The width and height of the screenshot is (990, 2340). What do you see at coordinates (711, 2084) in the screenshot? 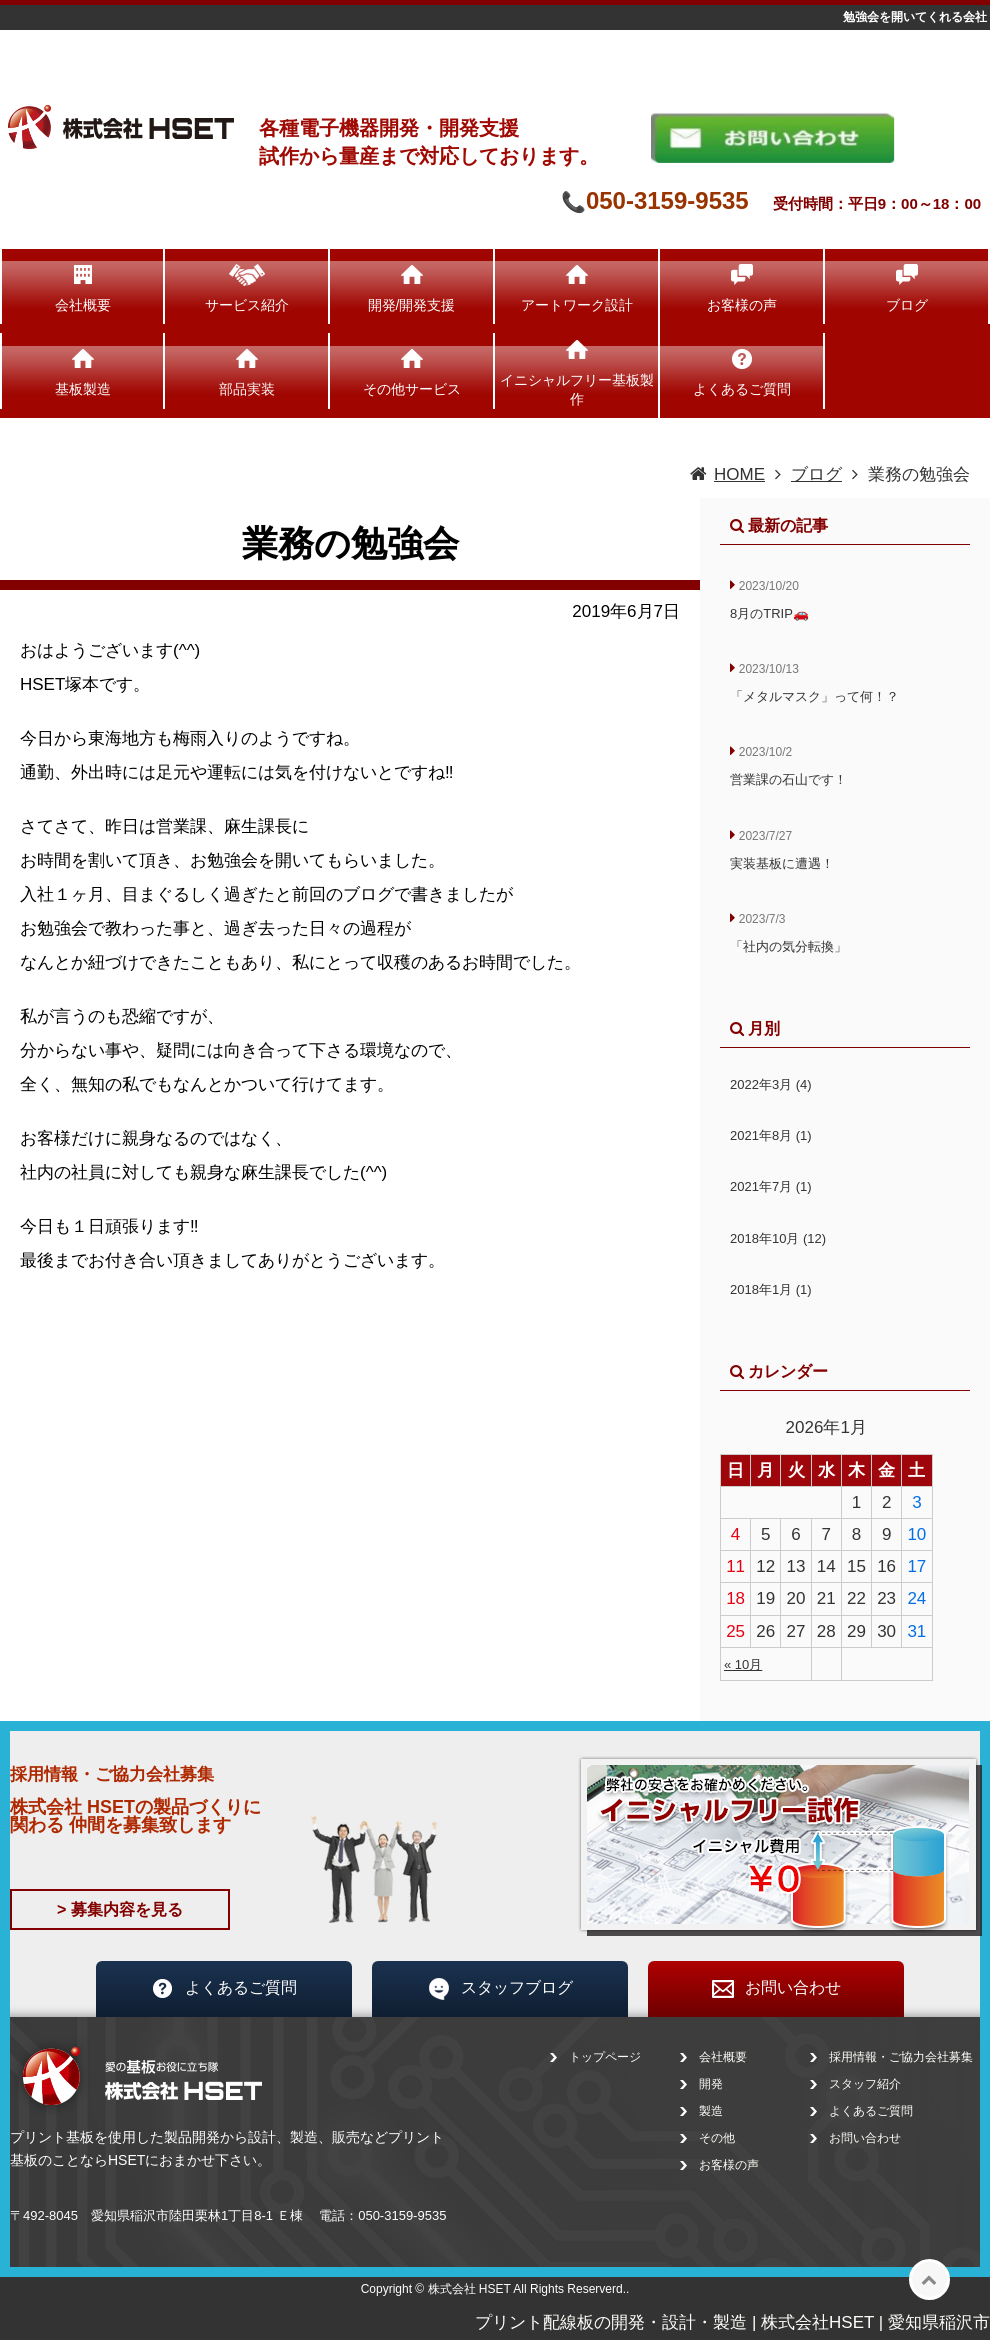
I see `開発` at bounding box center [711, 2084].